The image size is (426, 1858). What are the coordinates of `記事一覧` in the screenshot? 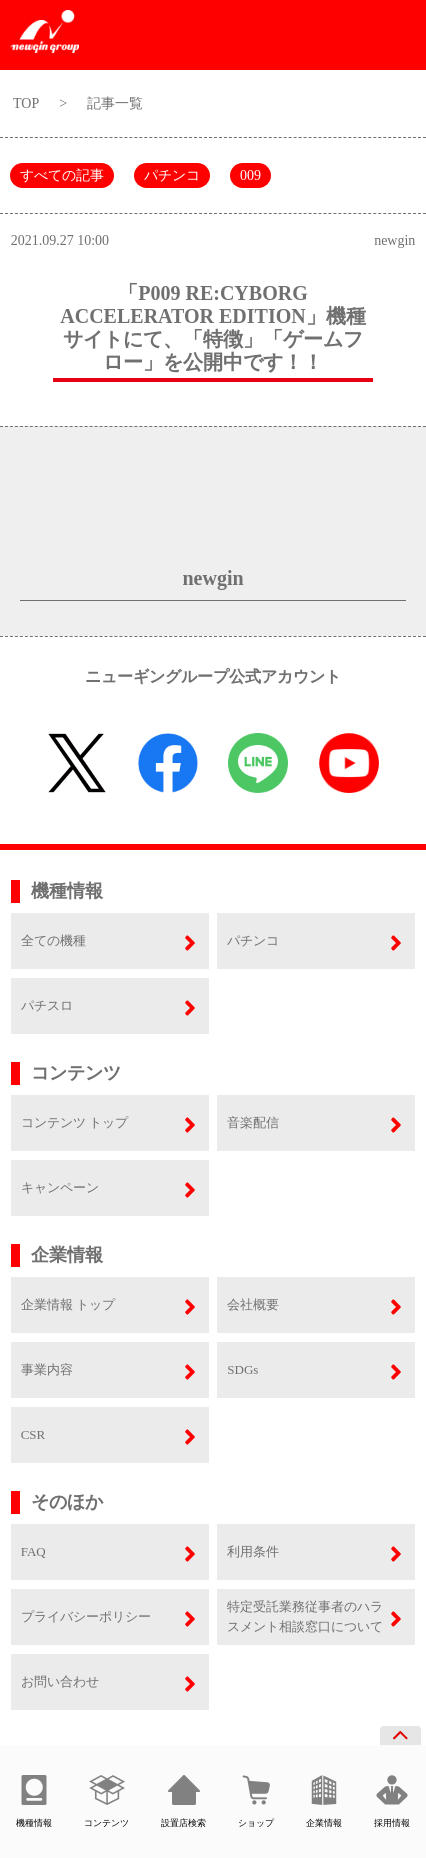 It's located at (115, 103).